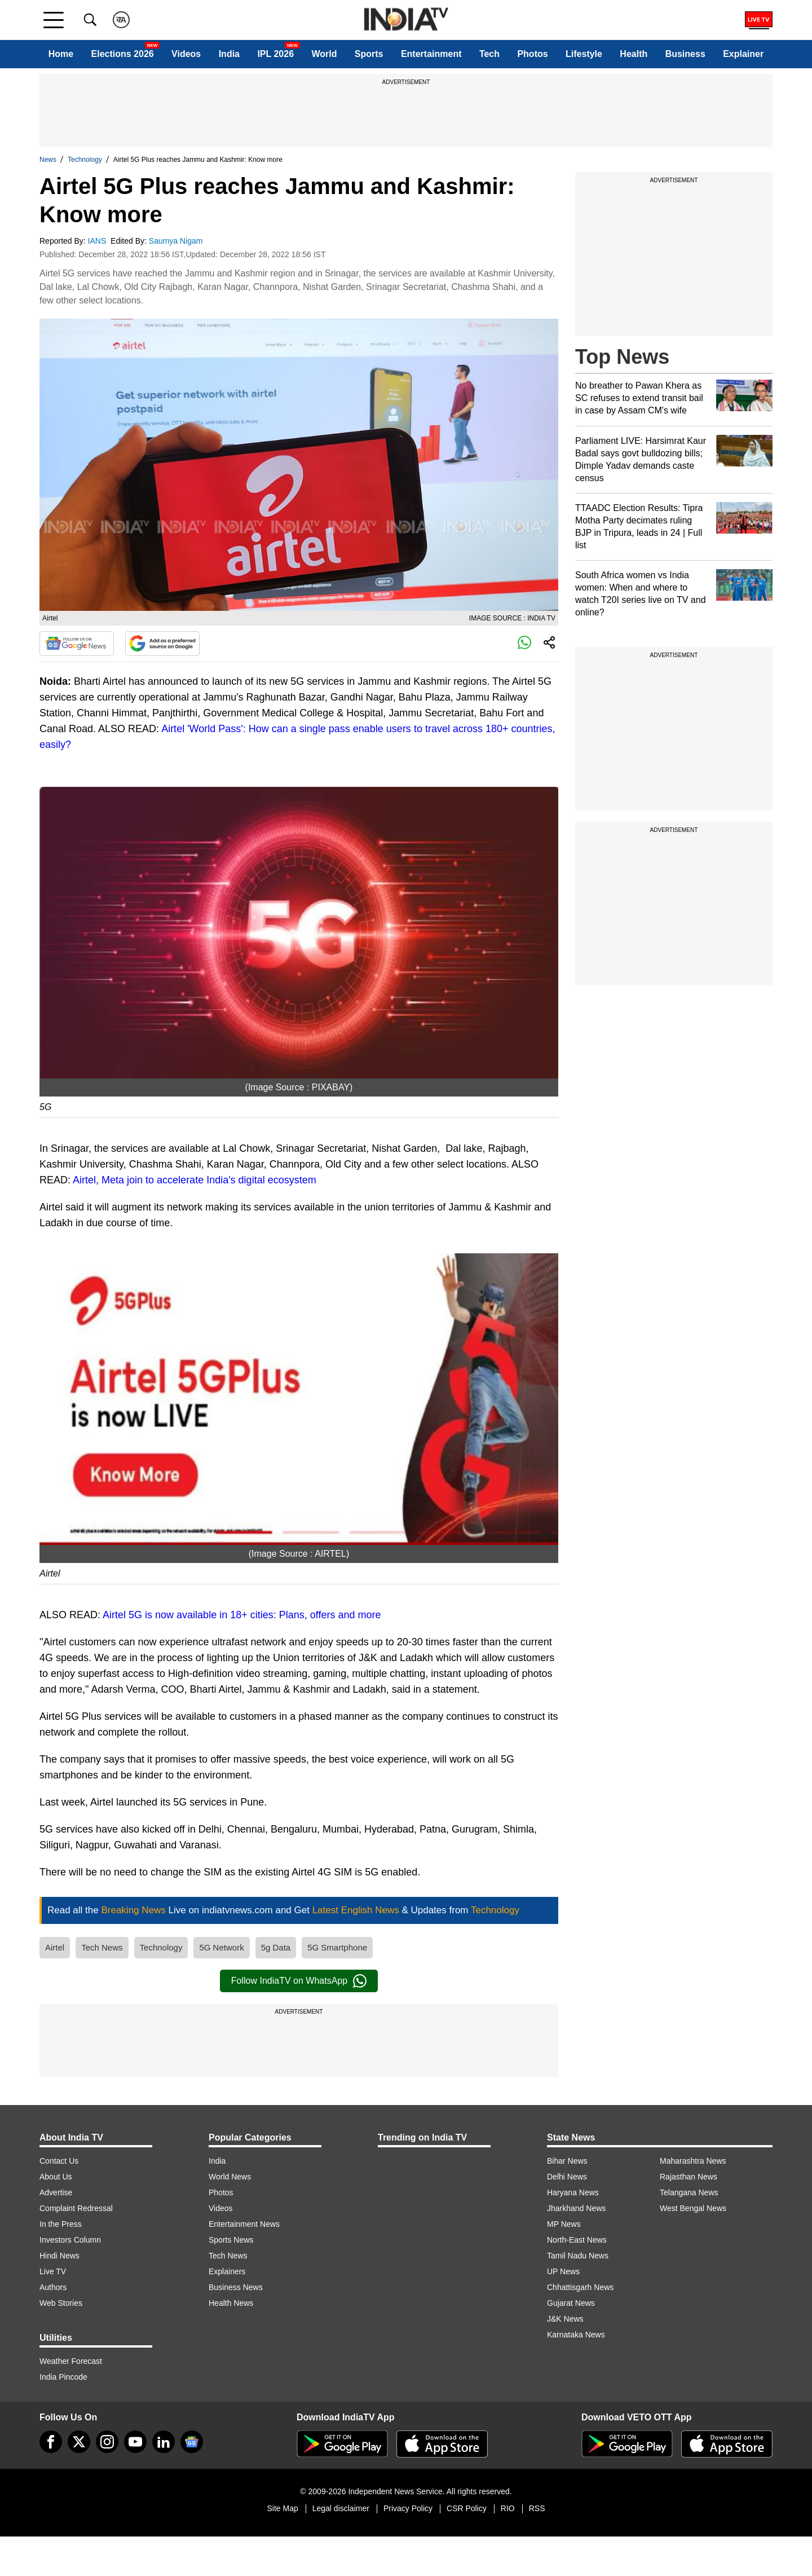 The height and width of the screenshot is (2576, 812). Describe the element at coordinates (537, 2508) in the screenshot. I see `RSS` at that location.